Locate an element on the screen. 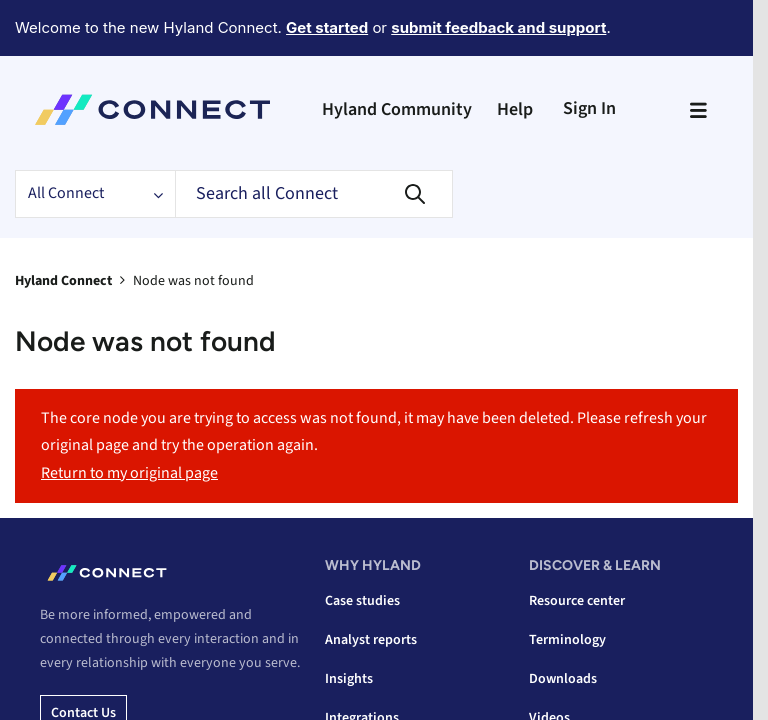  Get started is located at coordinates (327, 27).